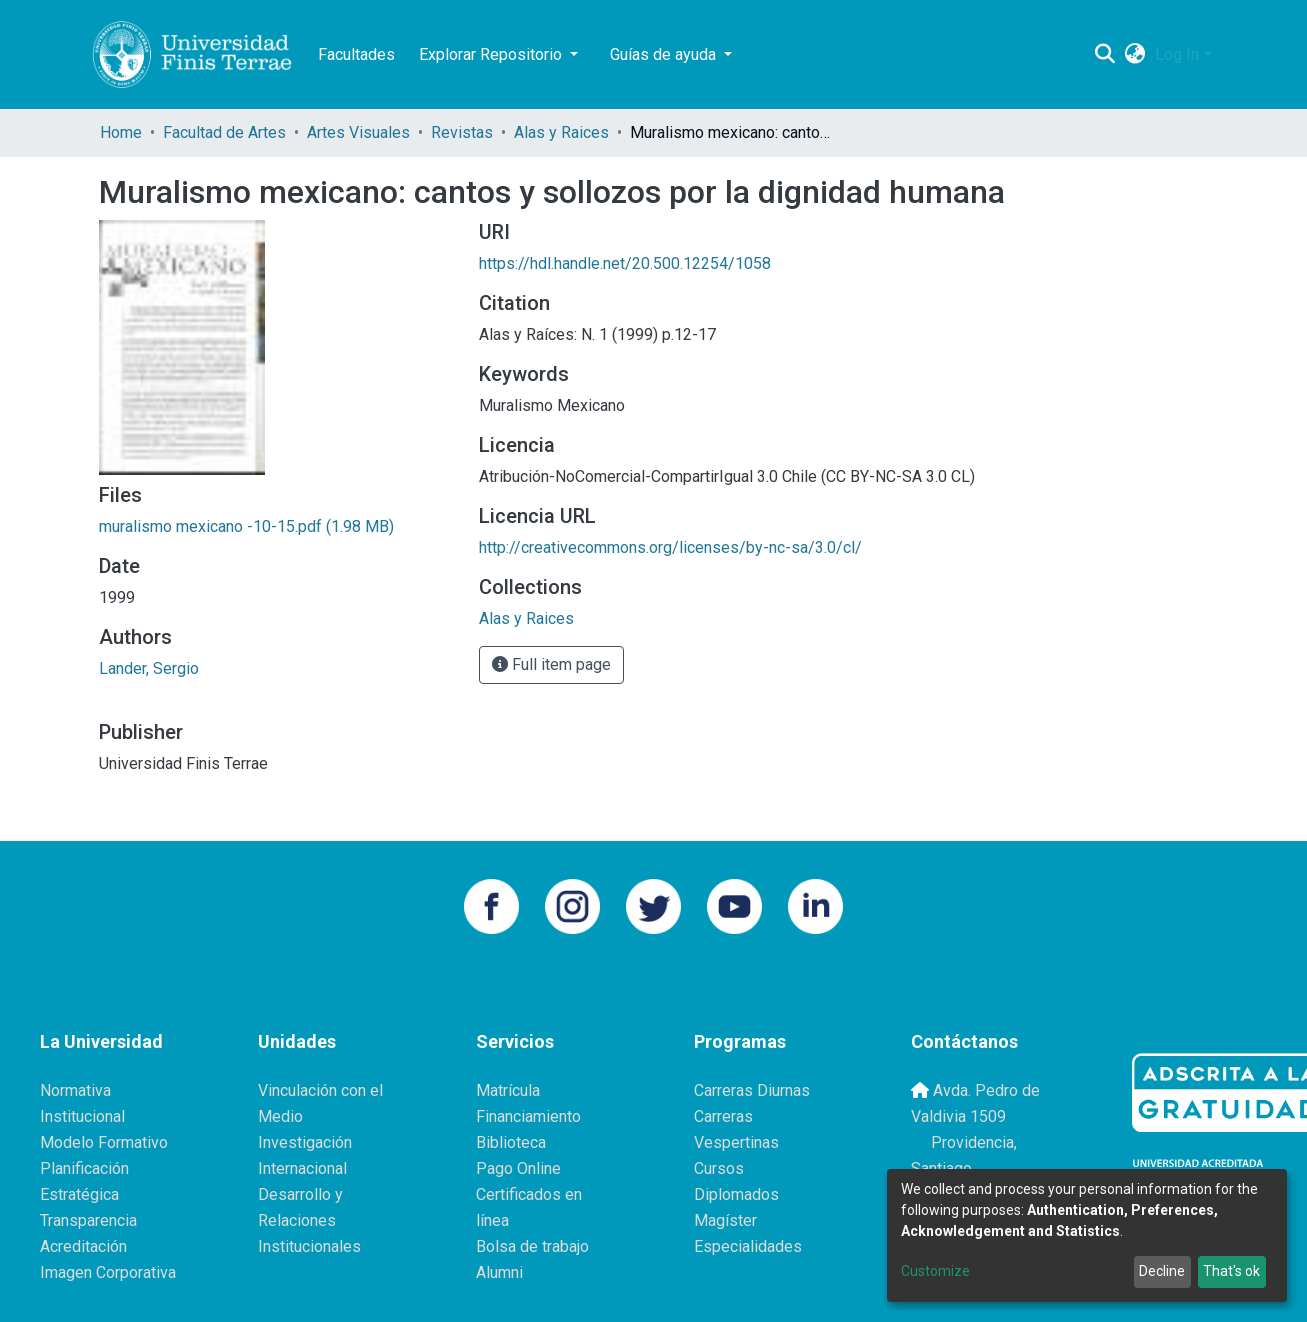 The height and width of the screenshot is (1322, 1307). I want to click on Decline, so click(1162, 1271).